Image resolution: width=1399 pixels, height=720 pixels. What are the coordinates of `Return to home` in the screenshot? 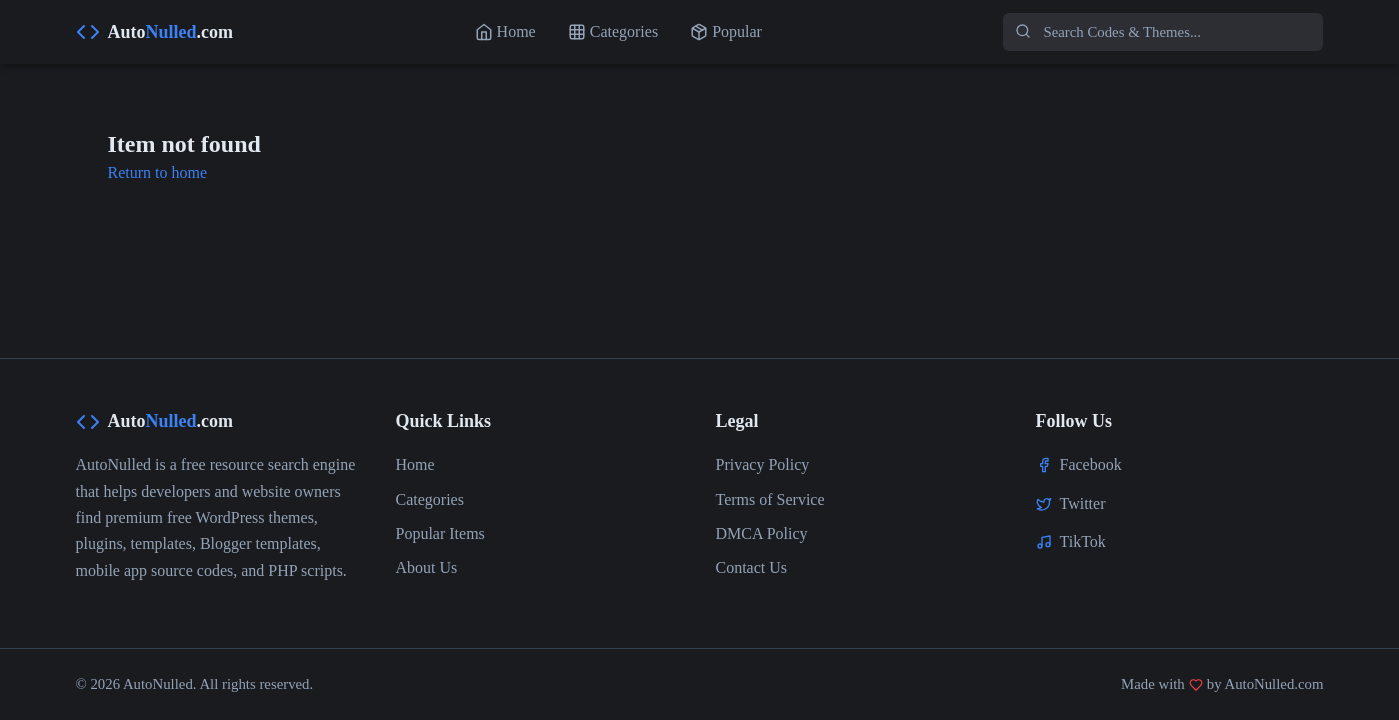 It's located at (158, 172).